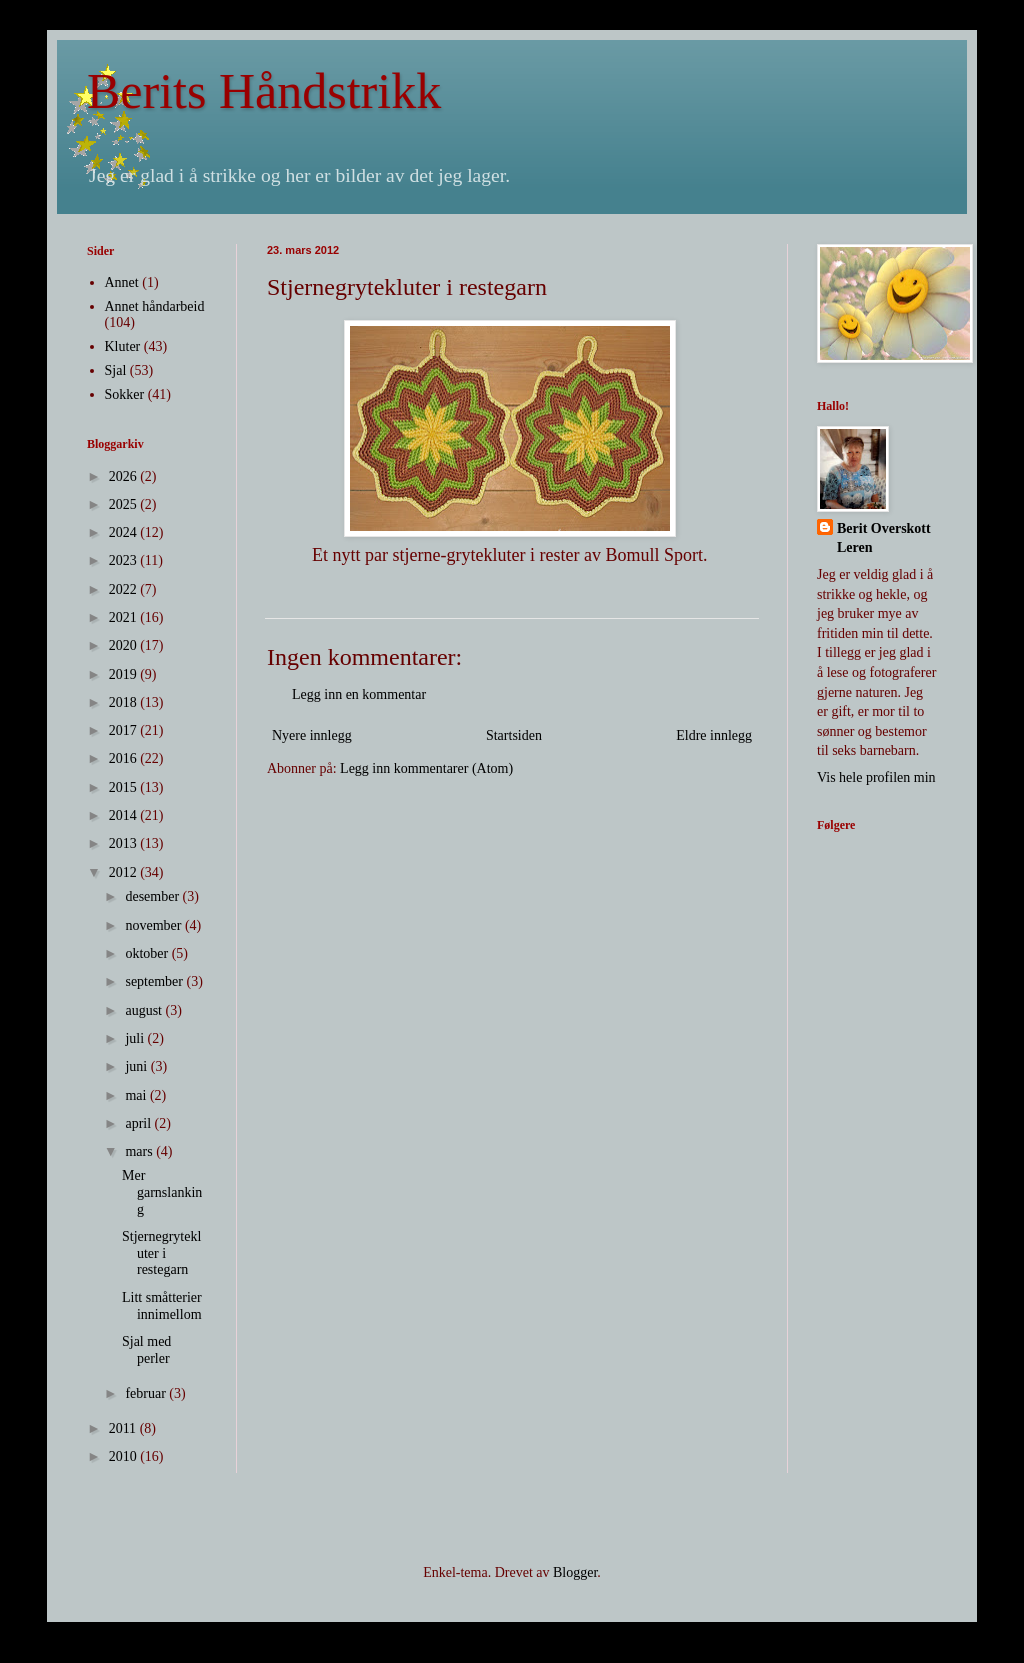 This screenshot has width=1024, height=1663. What do you see at coordinates (125, 560) in the screenshot?
I see `2023` at bounding box center [125, 560].